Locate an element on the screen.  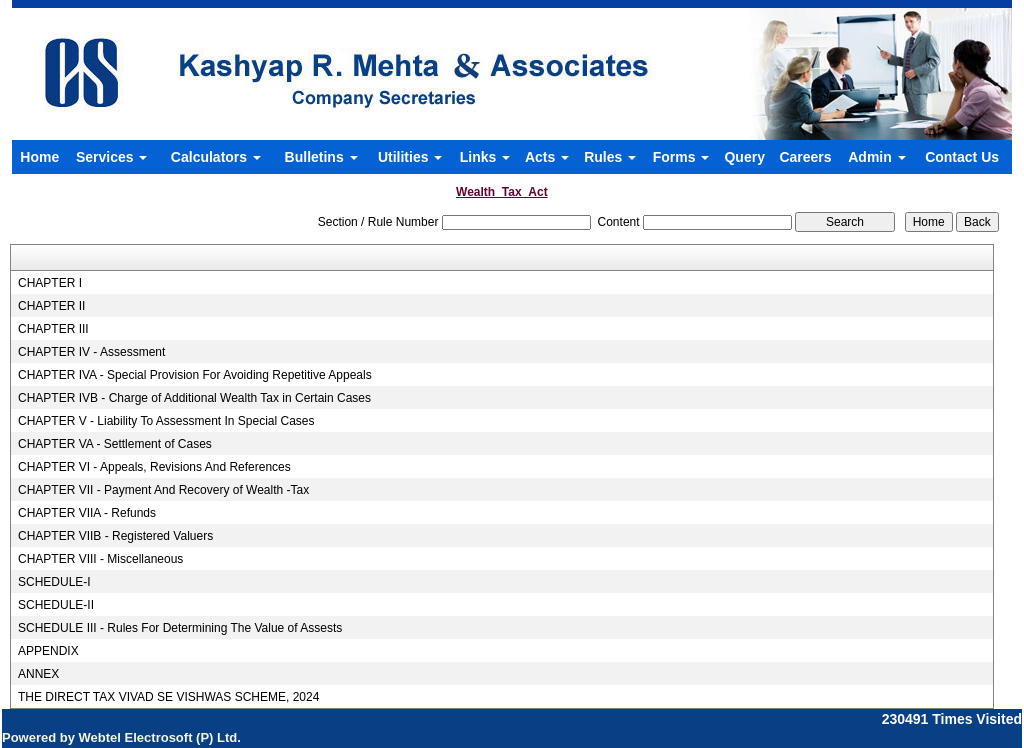
Contact Us is located at coordinates (962, 157).